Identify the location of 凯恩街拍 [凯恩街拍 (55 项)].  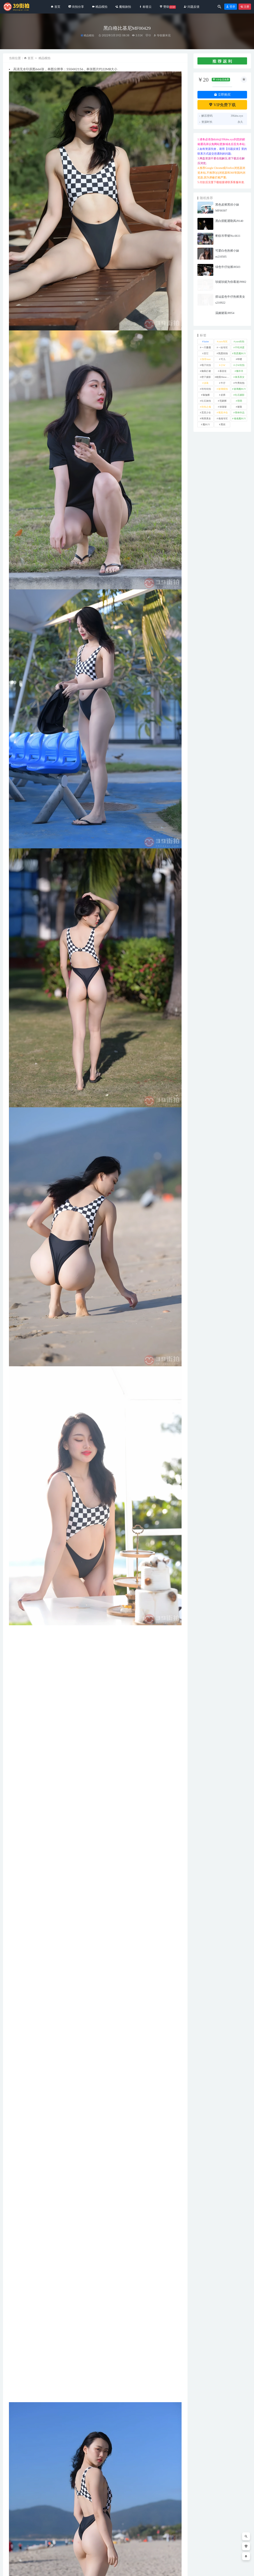
(223, 353).